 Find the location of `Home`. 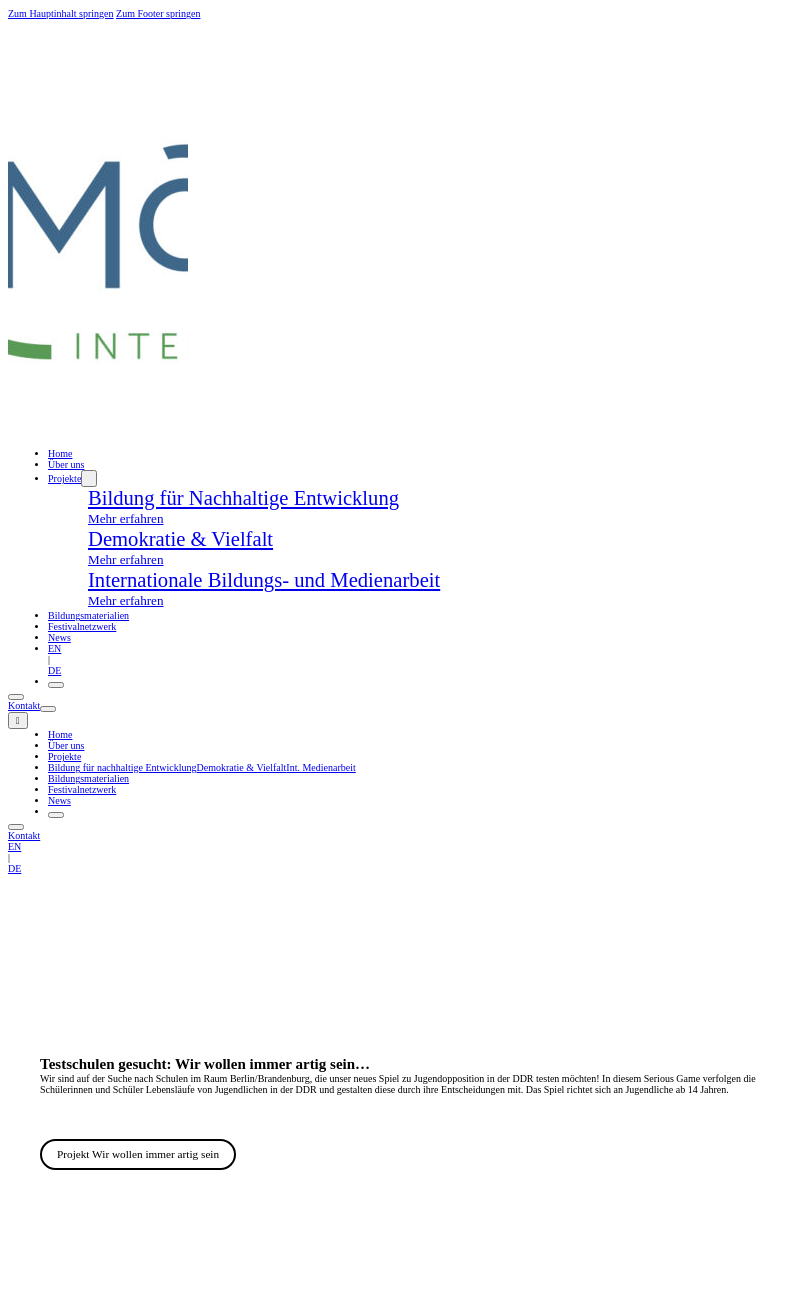

Home is located at coordinates (60, 453).